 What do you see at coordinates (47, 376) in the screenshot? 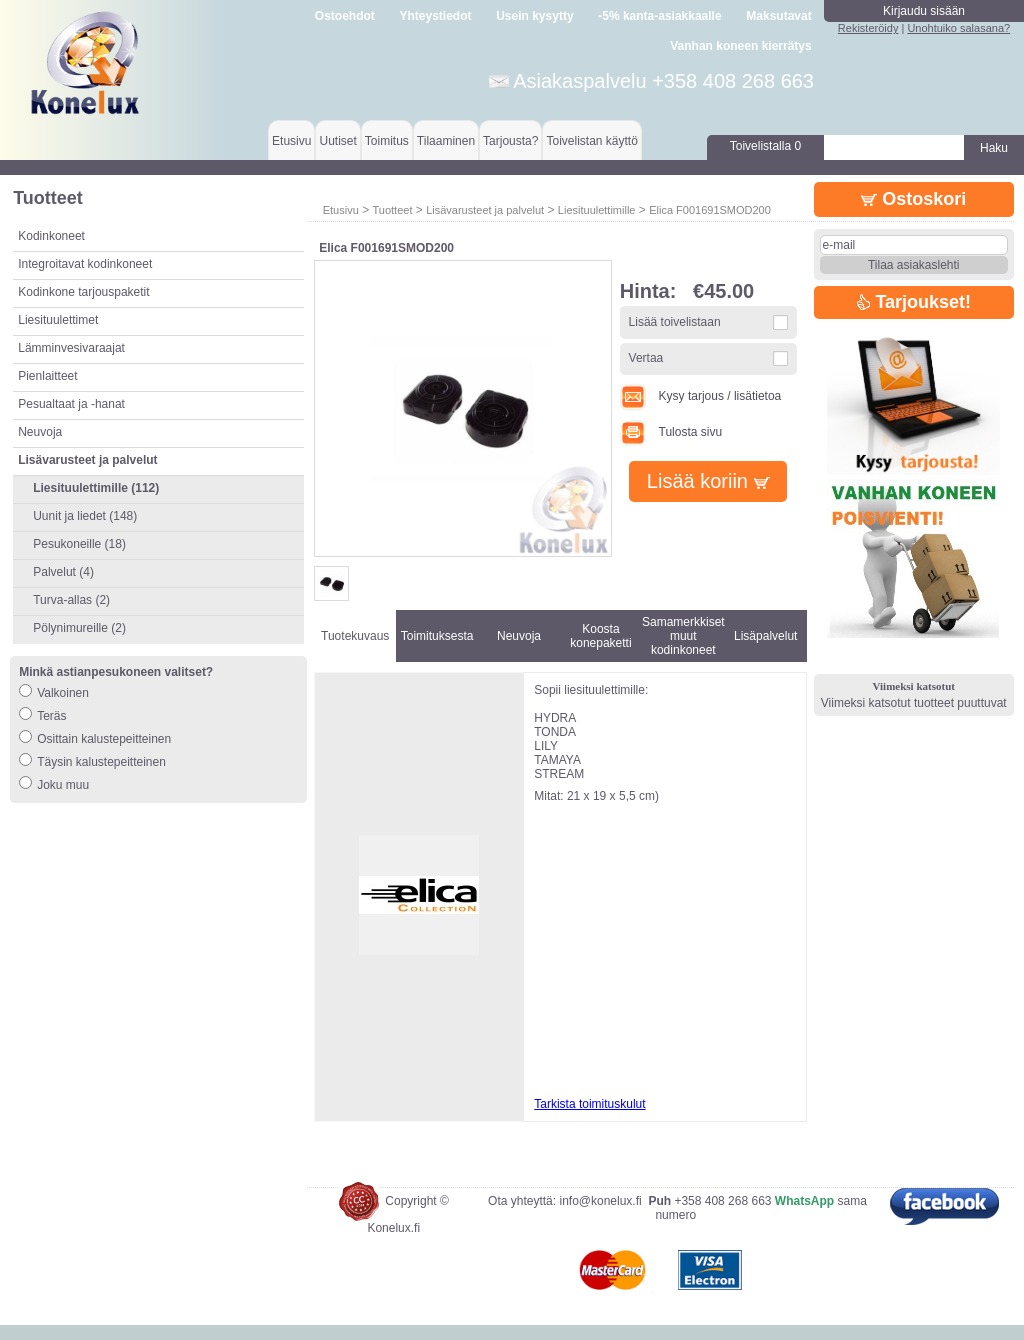
I see `Pienlaitteet` at bounding box center [47, 376].